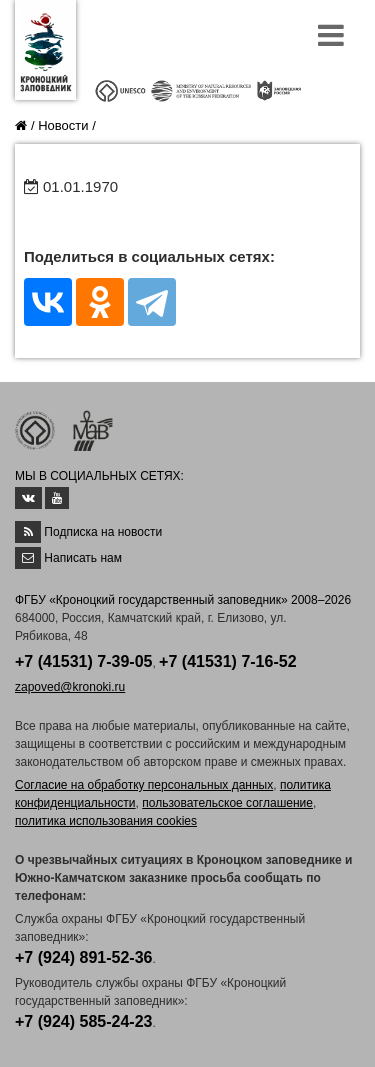 The height and width of the screenshot is (1067, 375). Describe the element at coordinates (83, 558) in the screenshot. I see `Написать нам` at that location.